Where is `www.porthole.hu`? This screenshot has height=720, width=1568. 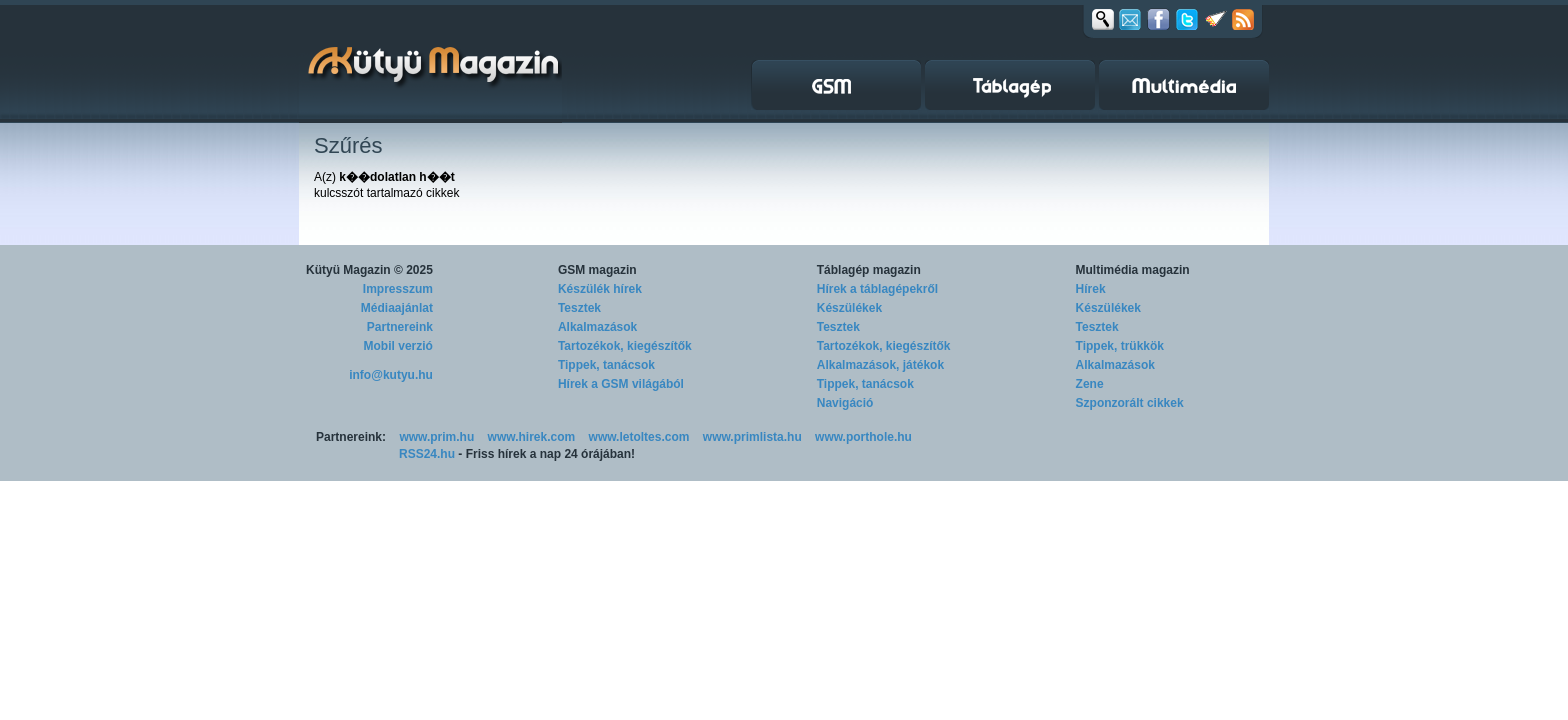
www.porthole.hu is located at coordinates (863, 437).